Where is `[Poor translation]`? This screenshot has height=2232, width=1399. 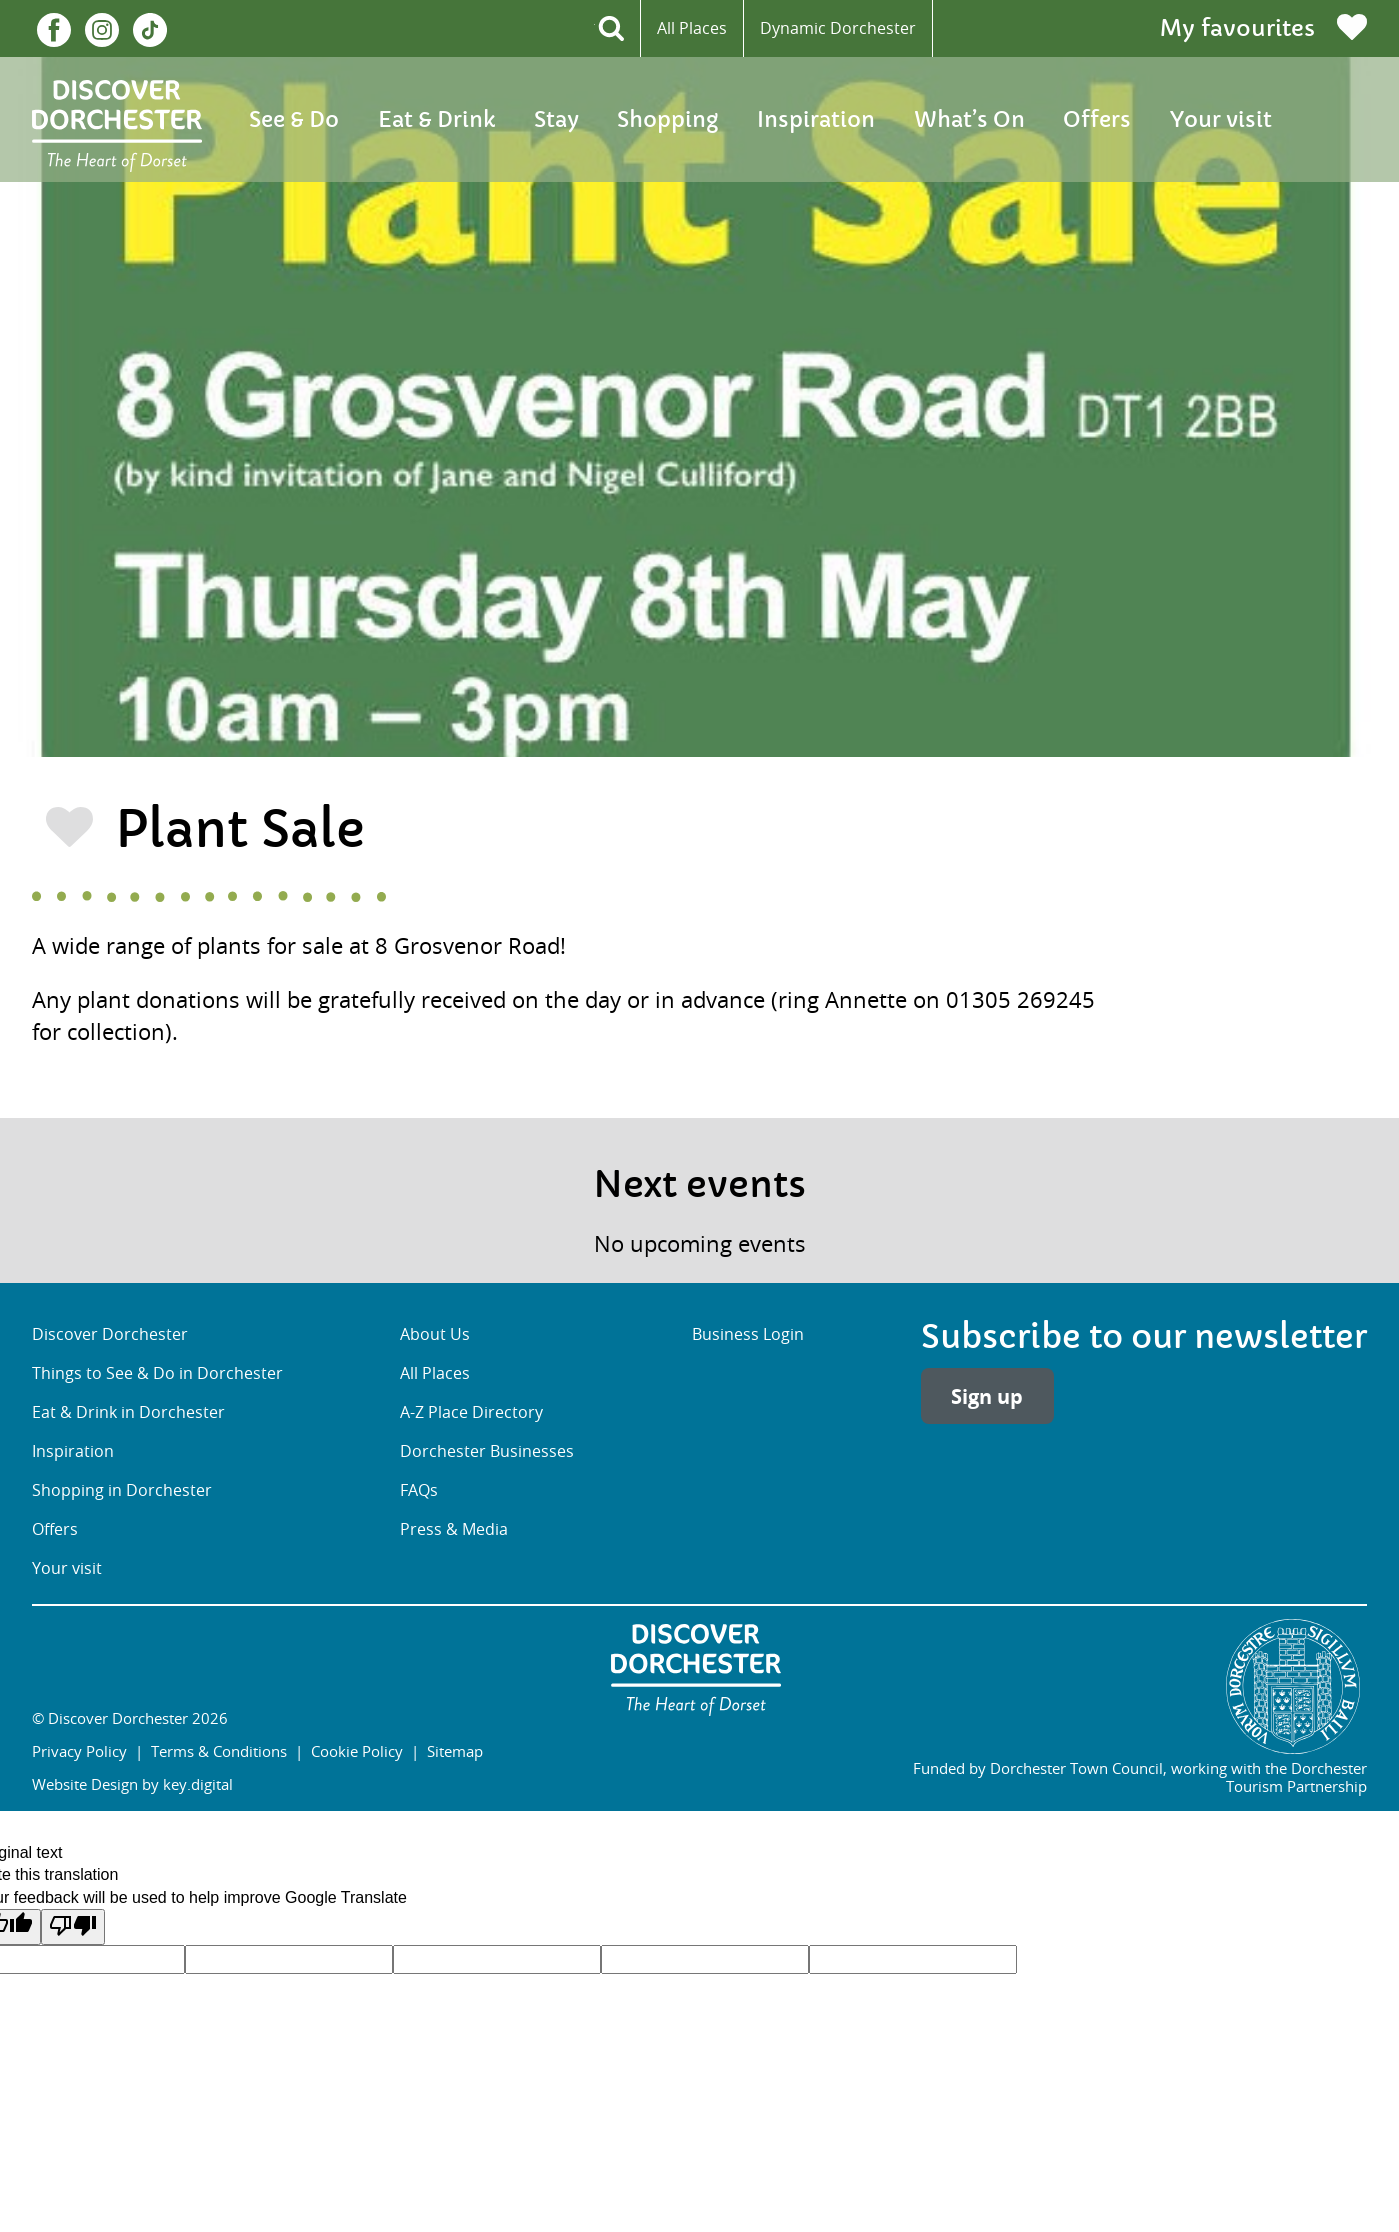
[Poor translation] is located at coordinates (73, 1927).